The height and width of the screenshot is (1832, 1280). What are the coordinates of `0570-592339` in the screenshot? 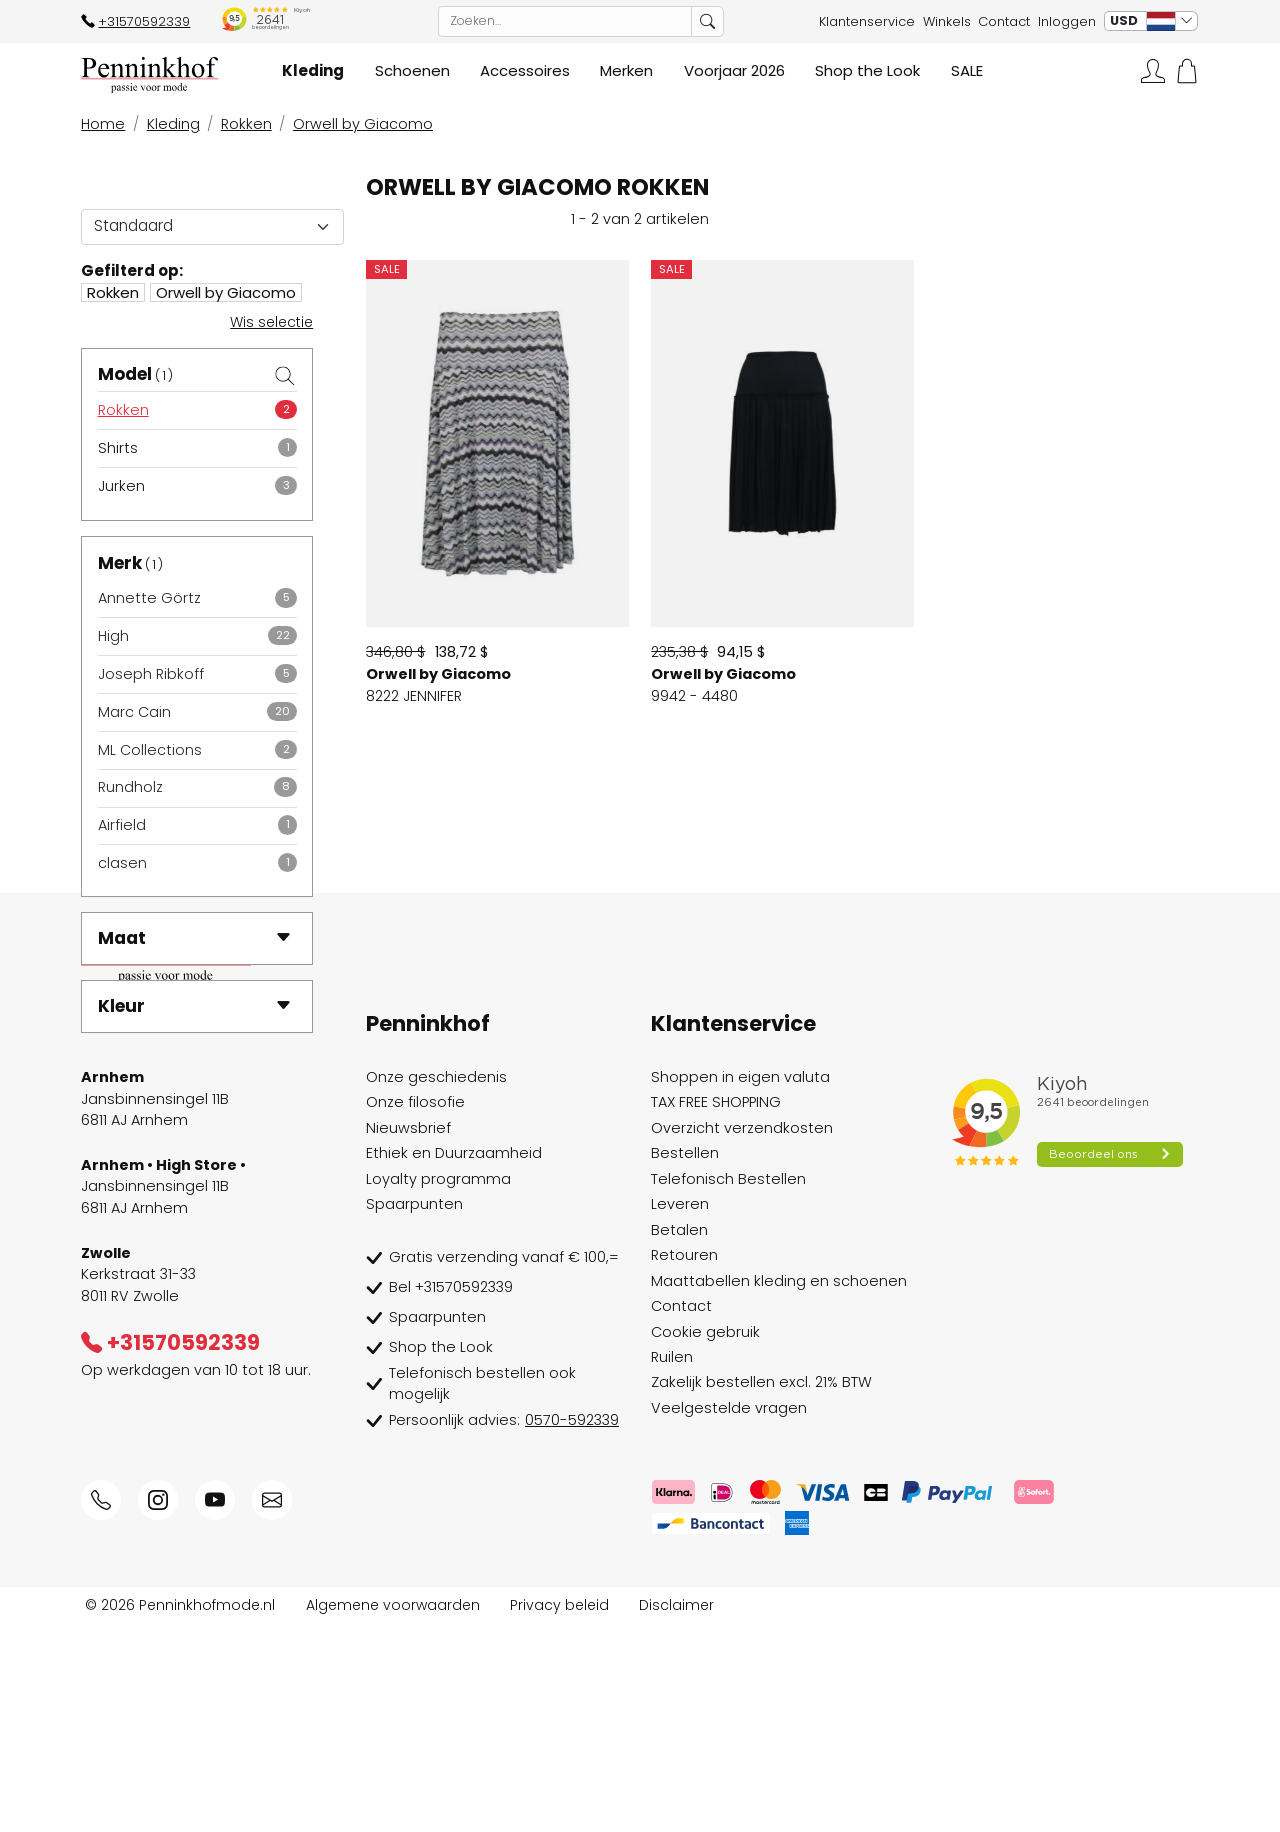 It's located at (572, 1629).